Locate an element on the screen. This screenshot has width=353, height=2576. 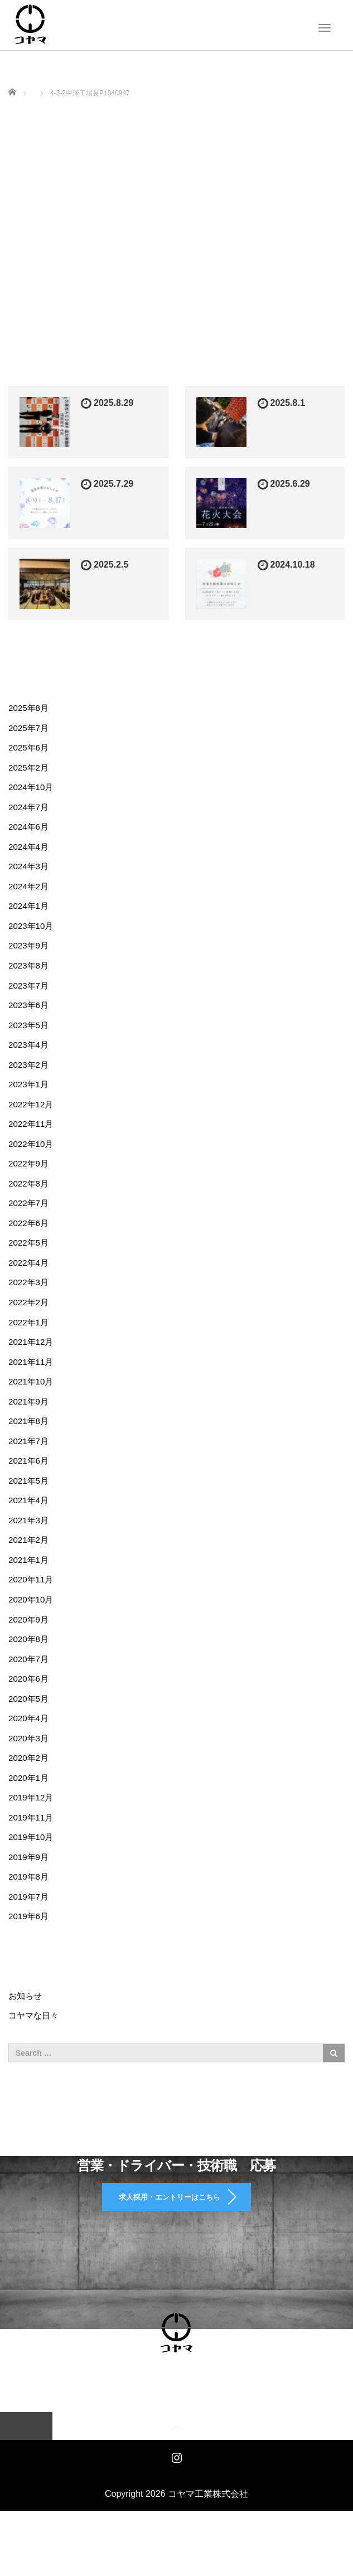
2021年7月 is located at coordinates (29, 1468).